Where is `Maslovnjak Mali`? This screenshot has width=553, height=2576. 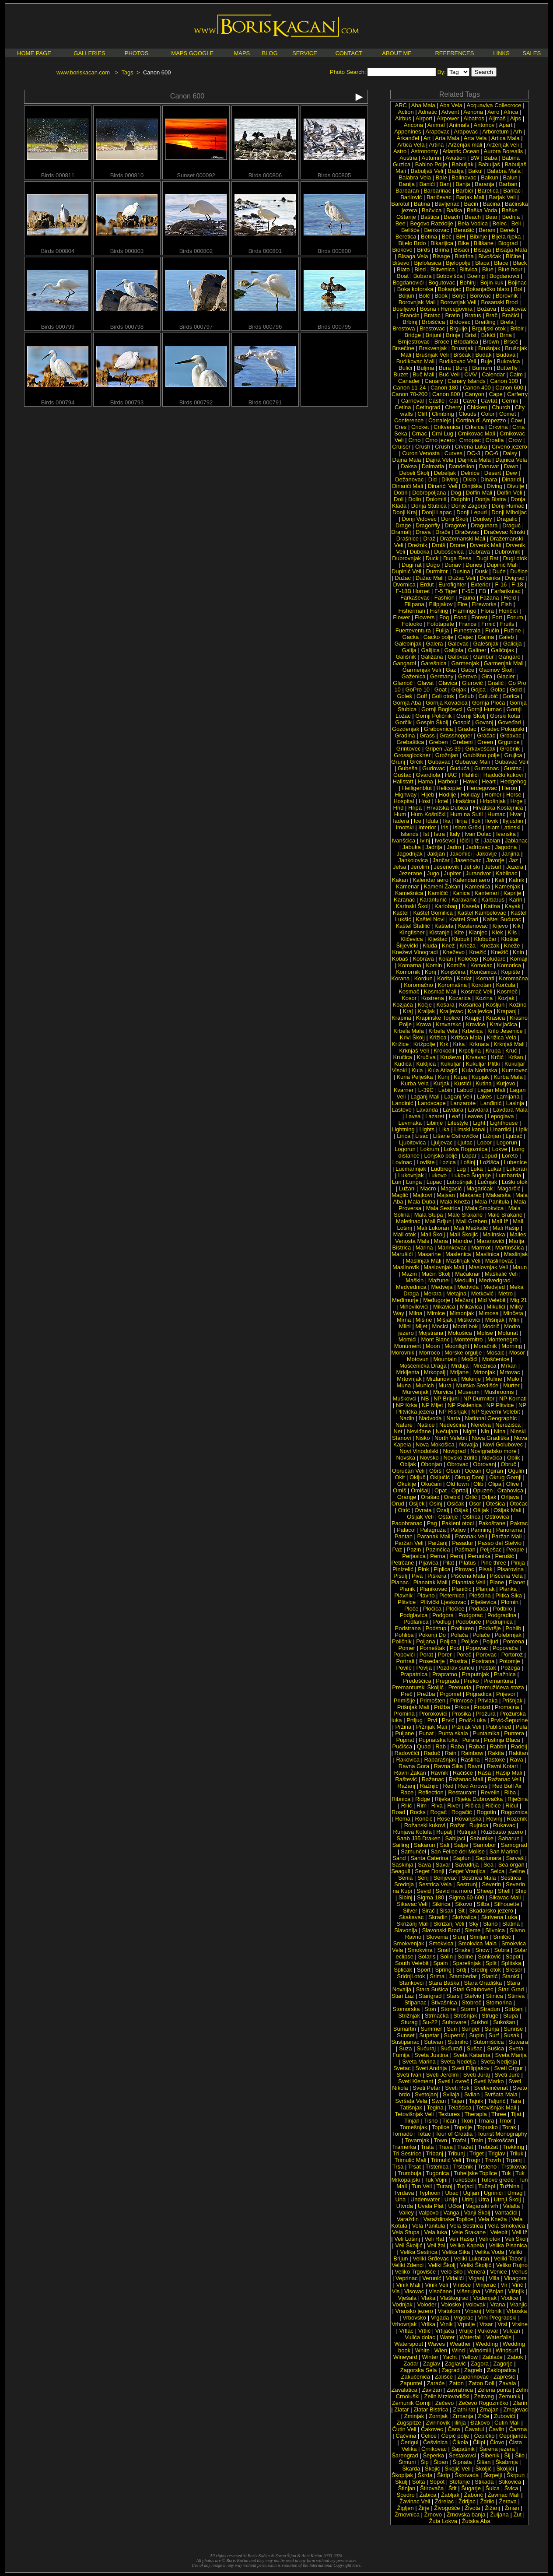
Maslovnjak Mali is located at coordinates (444, 1267).